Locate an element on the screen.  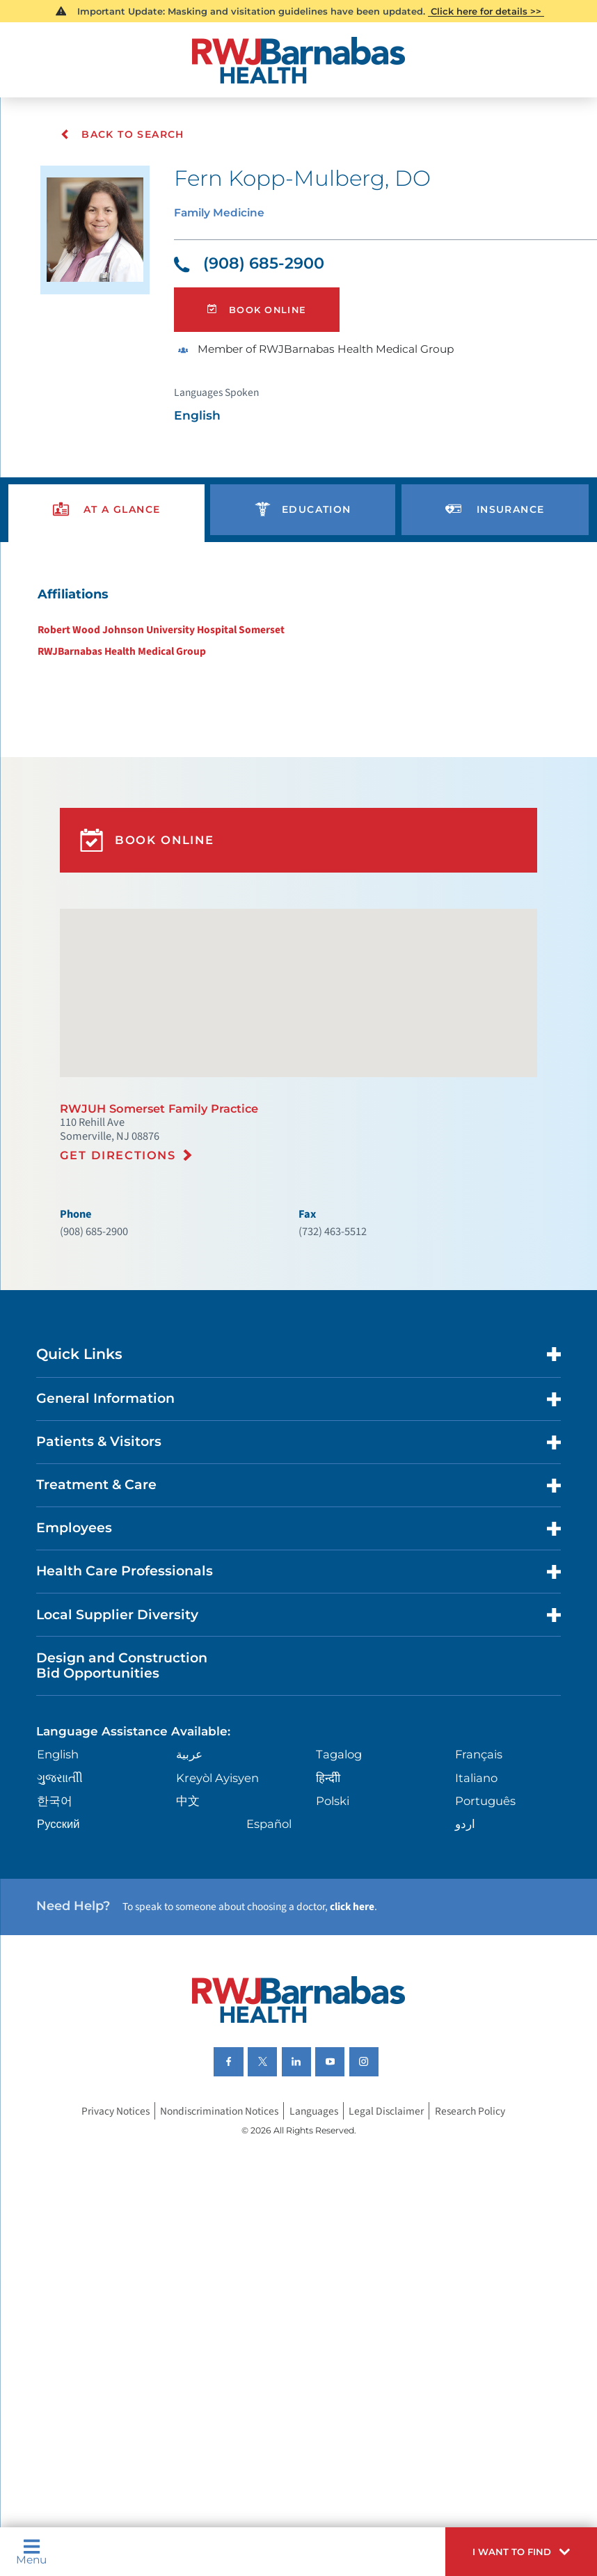
Design and Construction Bid Opportunities is located at coordinates (130, 1765).